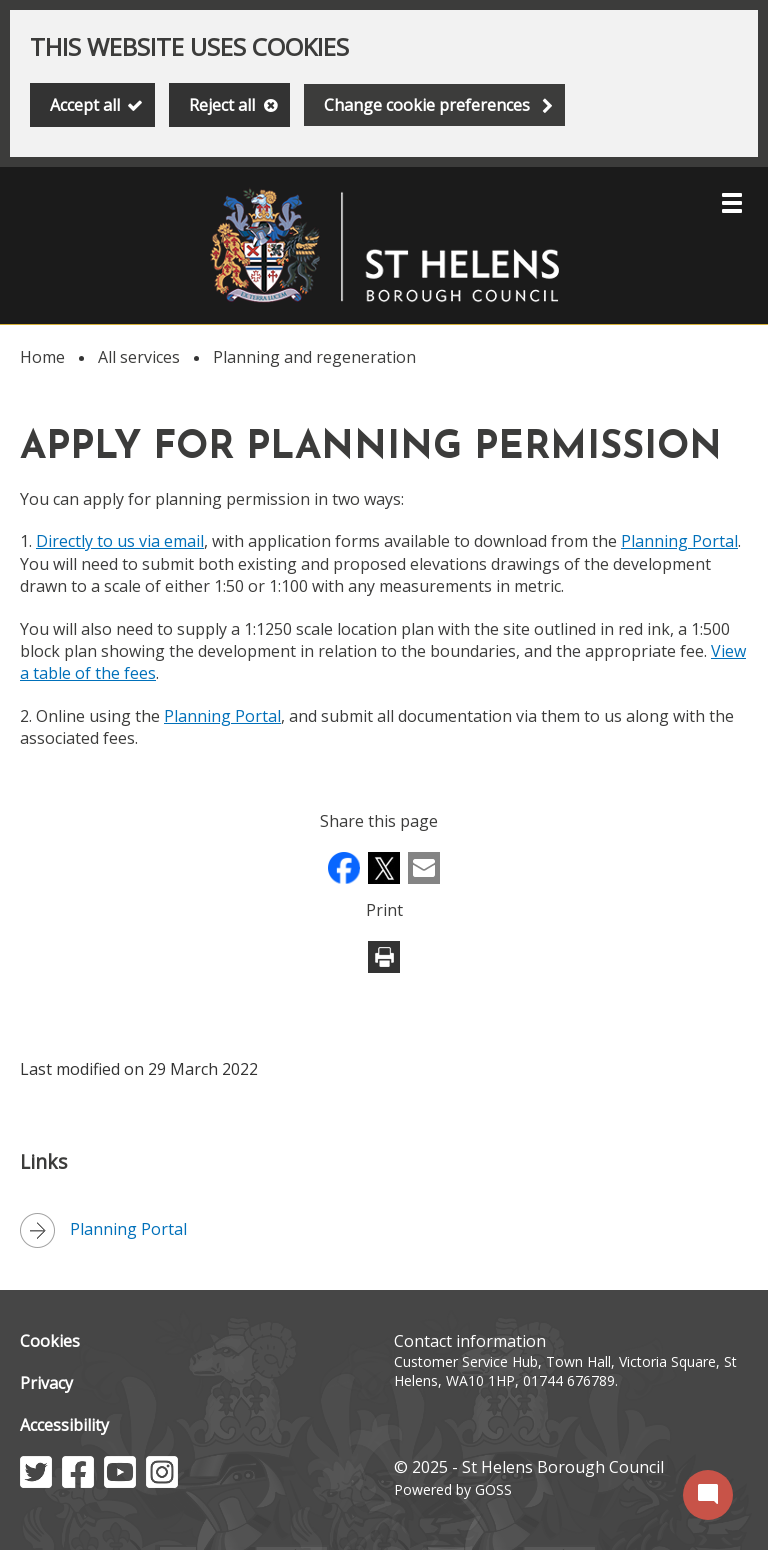 The height and width of the screenshot is (1550, 768). I want to click on Accessibility, so click(64, 1425).